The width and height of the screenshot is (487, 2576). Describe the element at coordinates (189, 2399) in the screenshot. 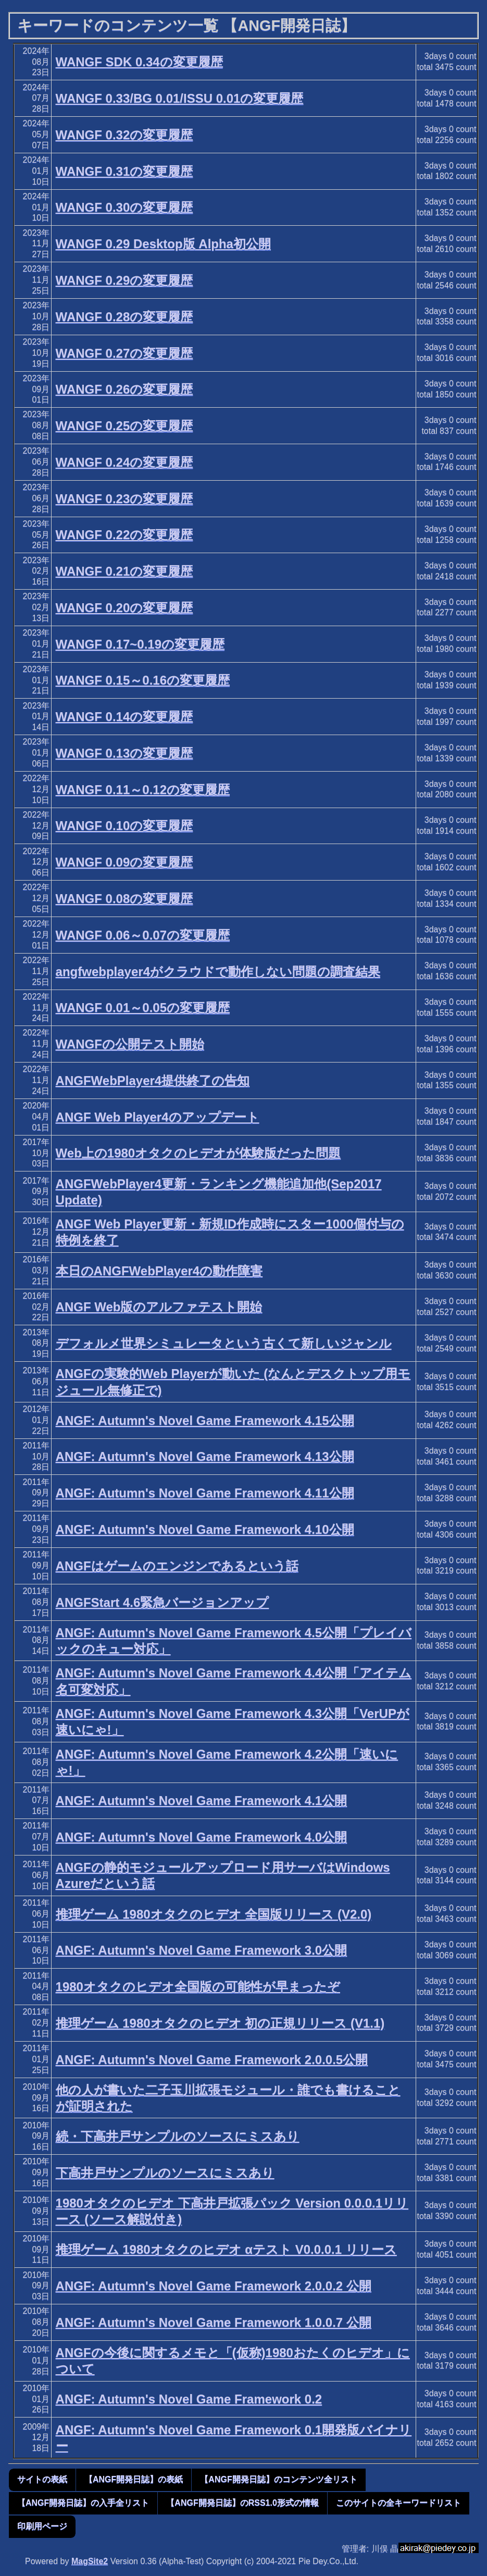

I see `ANGF: Autumn's Novel Game Framework 0.2` at that location.